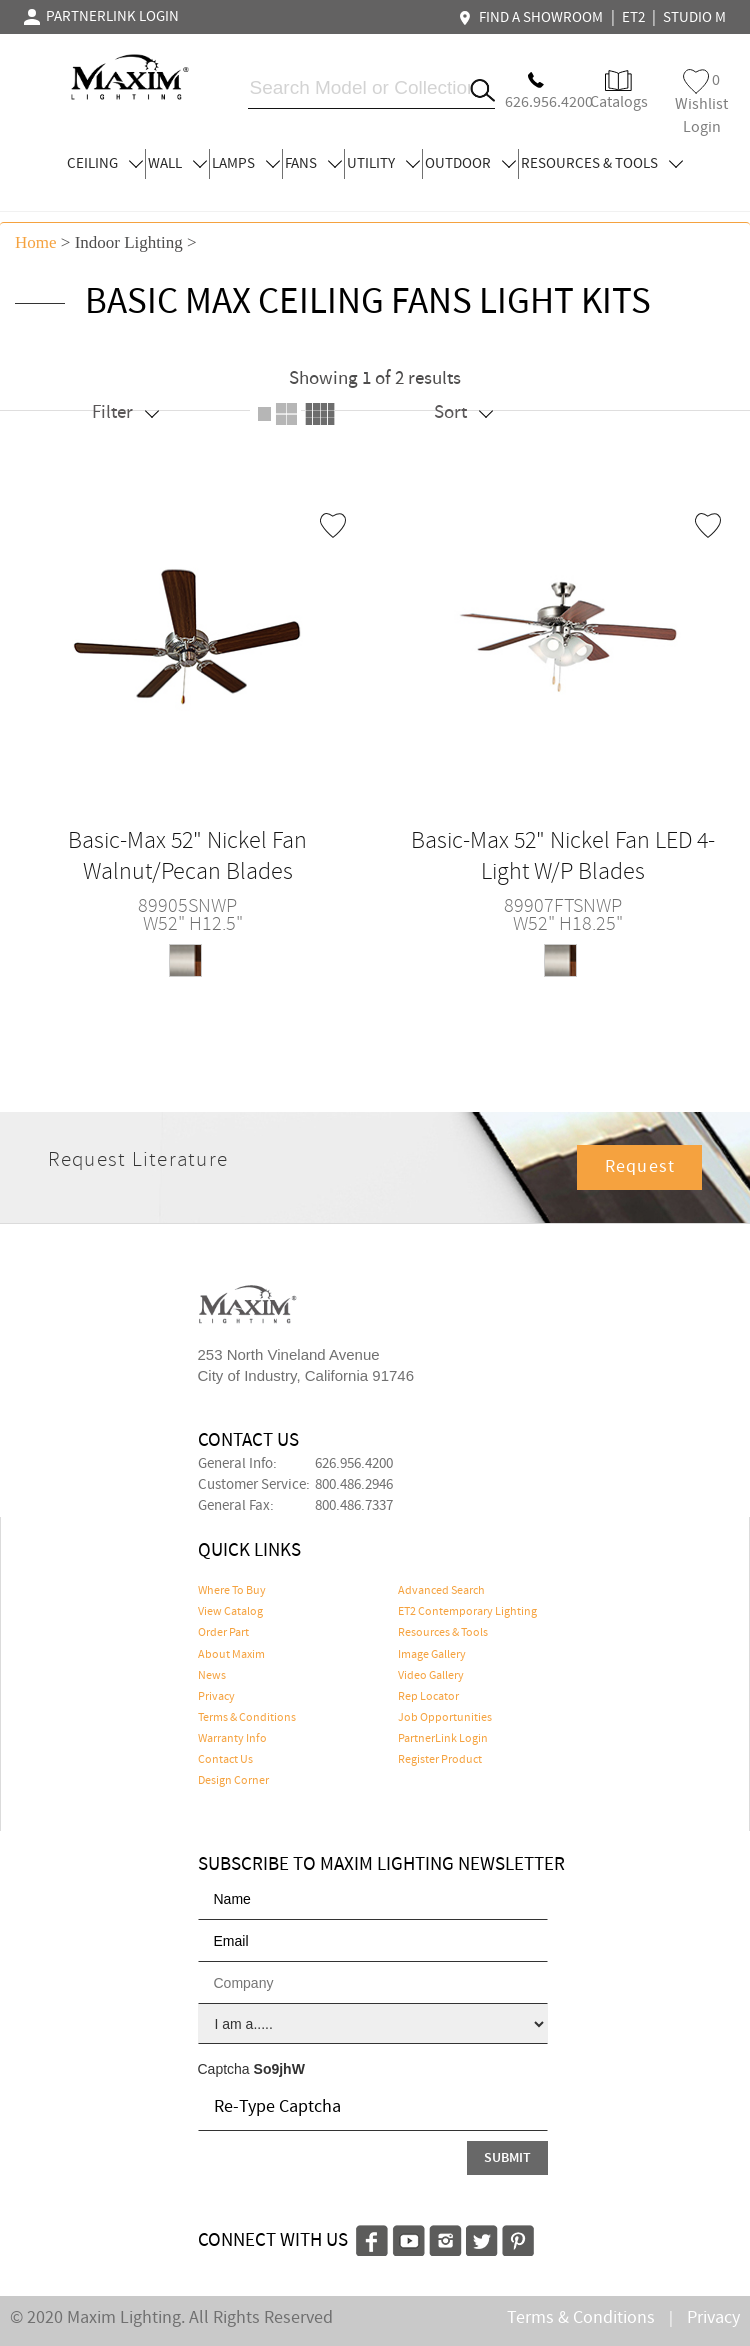 This screenshot has width=750, height=2346. I want to click on UTILITY, so click(383, 164).